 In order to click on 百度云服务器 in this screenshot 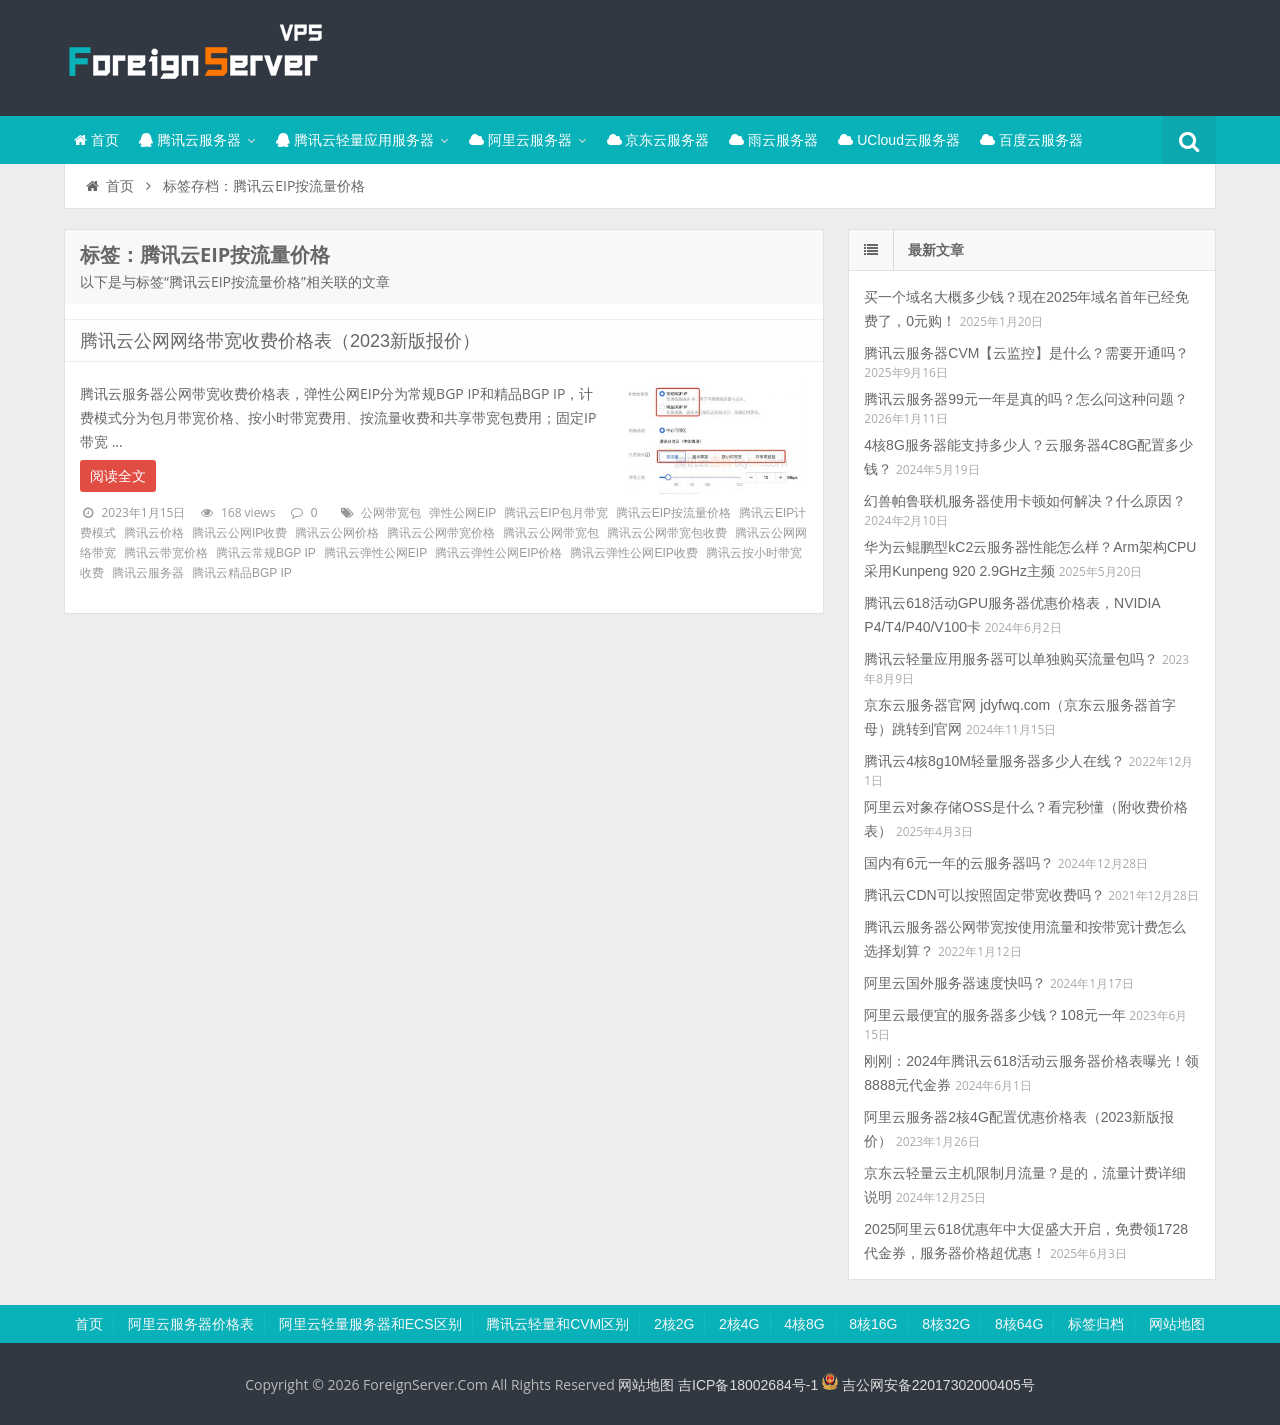, I will do `click(1031, 140)`.